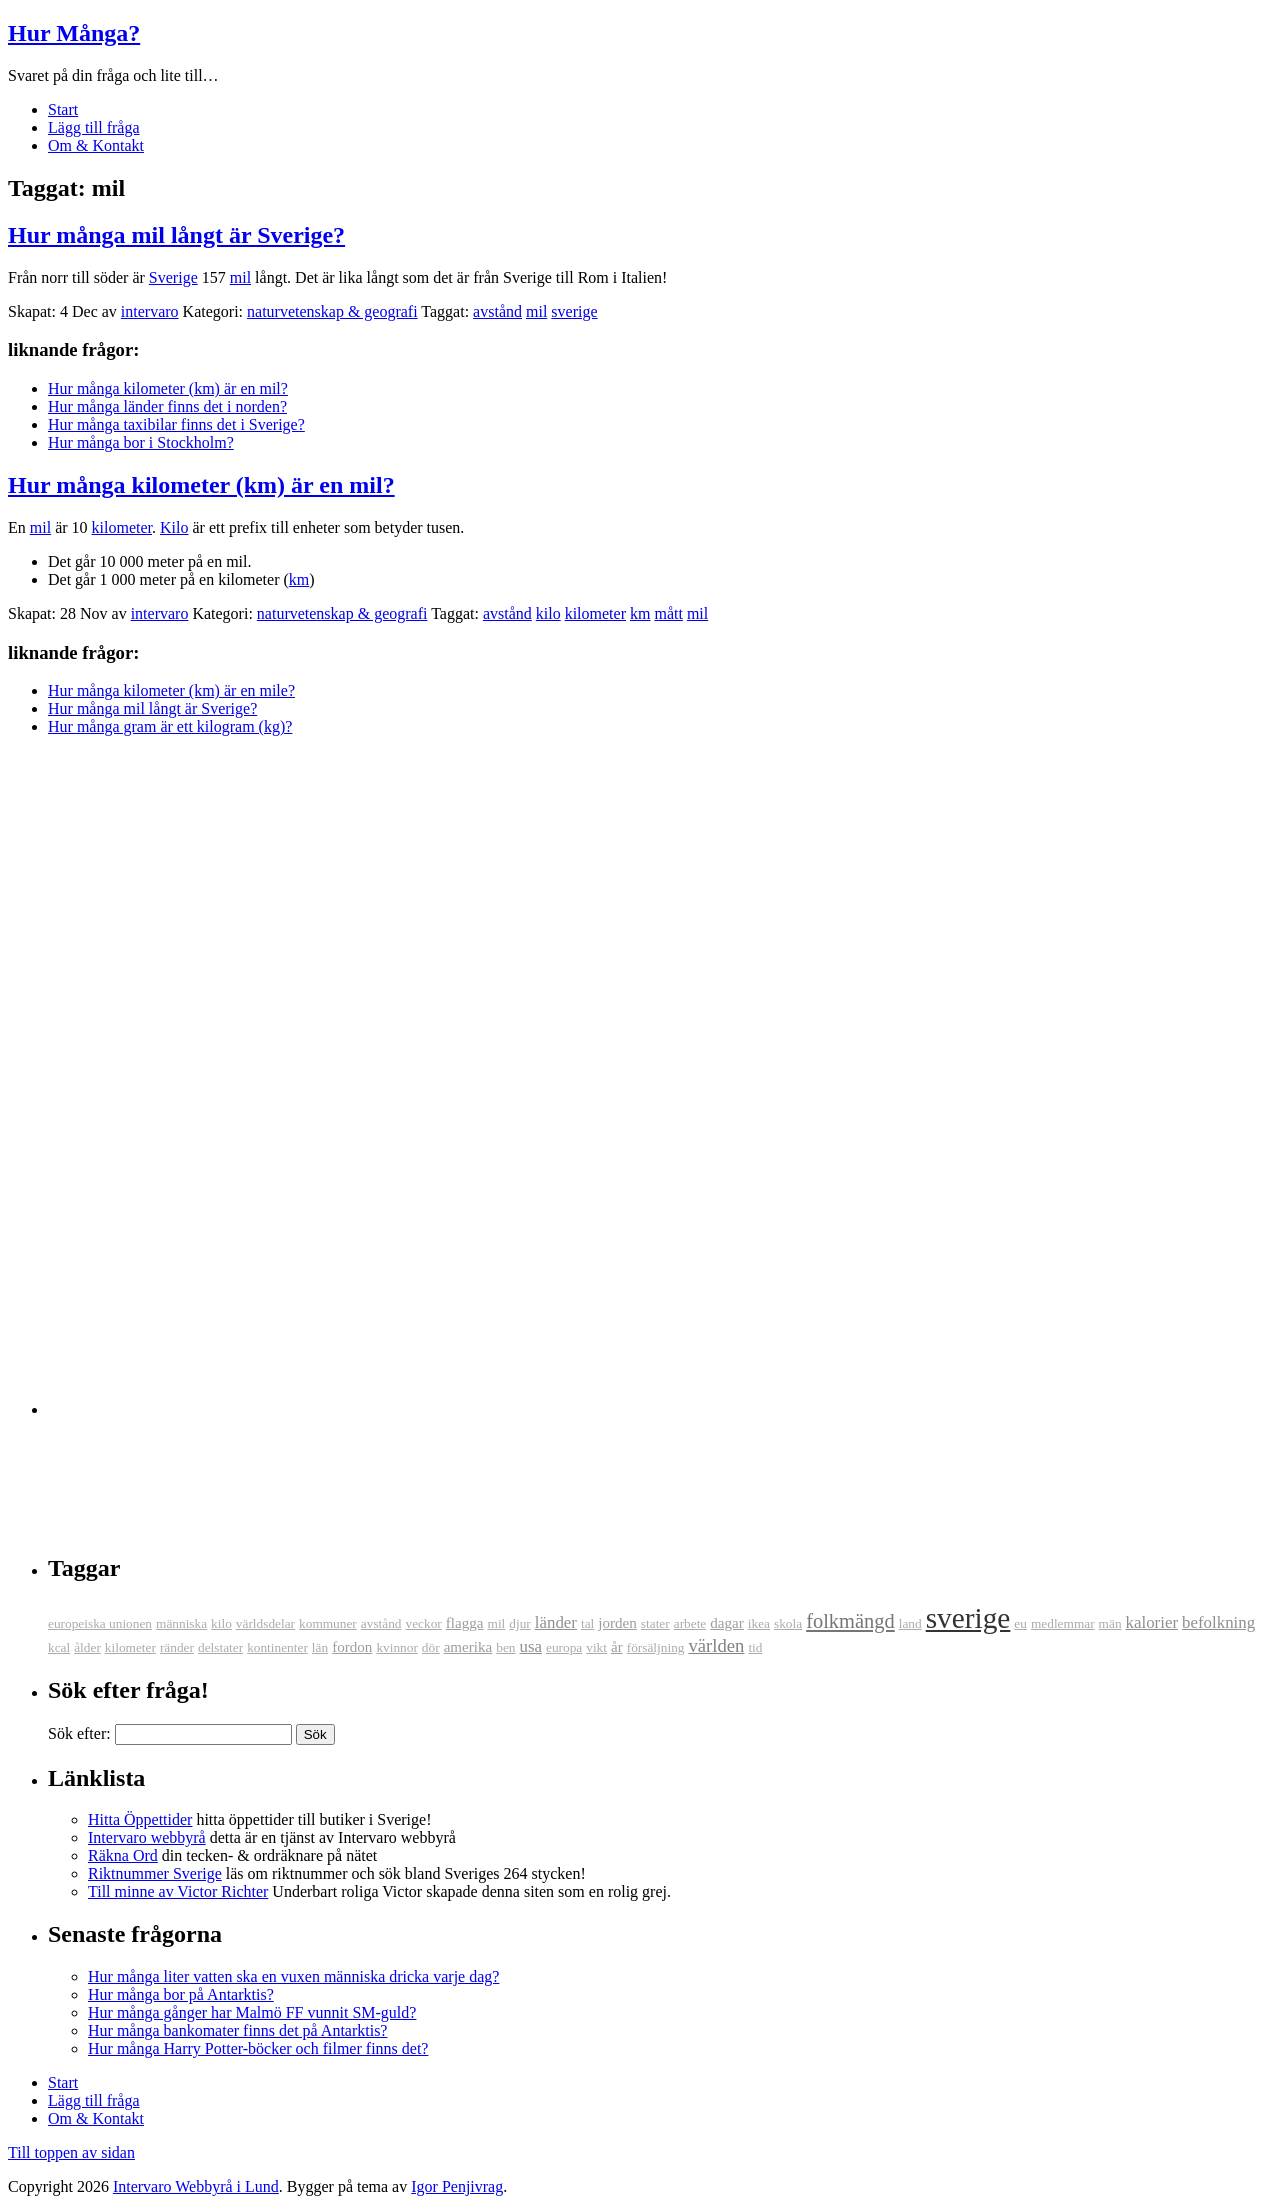 The width and height of the screenshot is (1280, 2212). I want to click on jorden, so click(617, 1623).